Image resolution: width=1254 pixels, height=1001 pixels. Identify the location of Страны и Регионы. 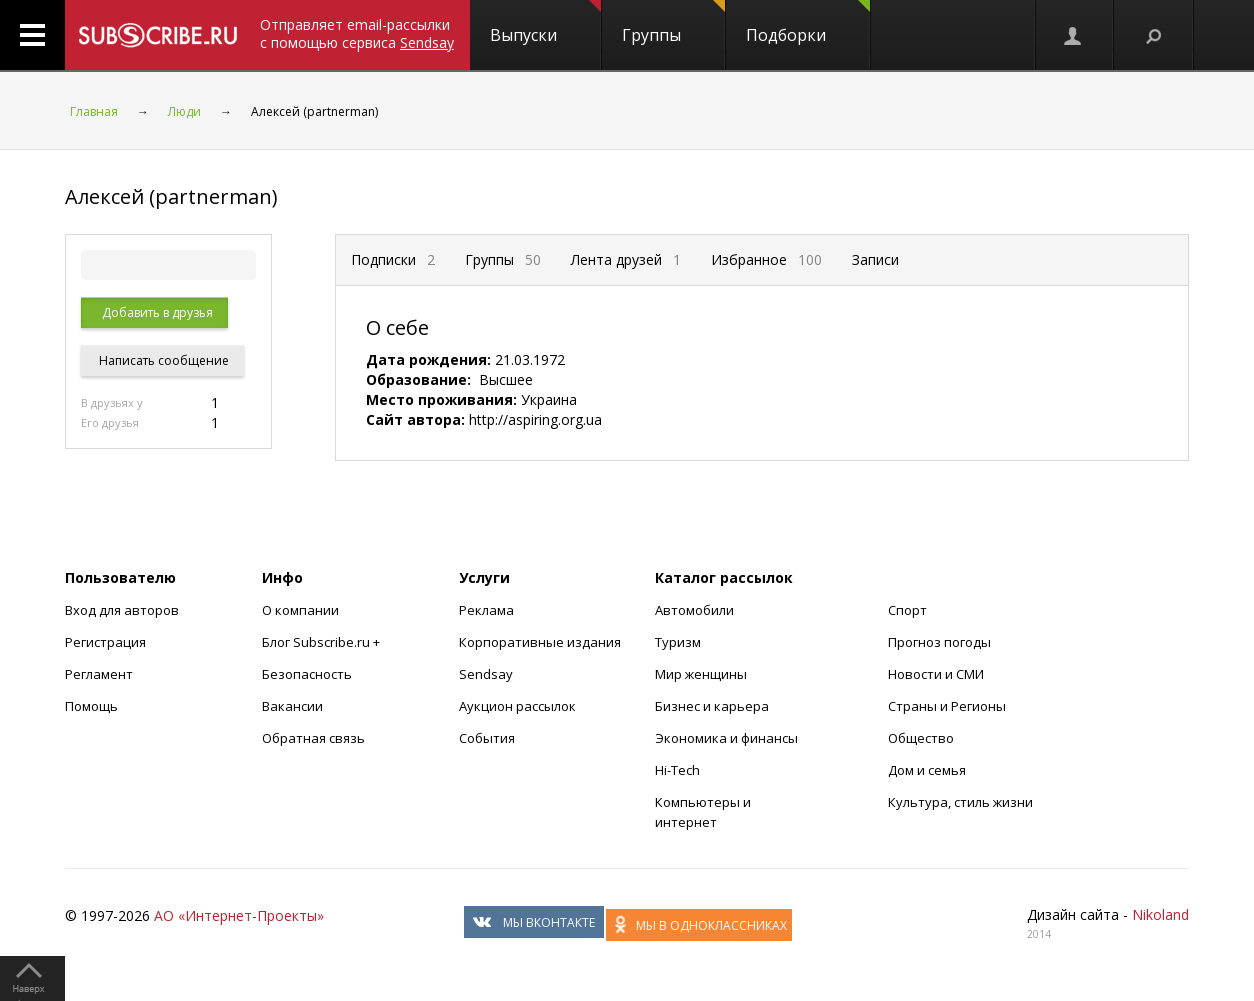
(947, 706).